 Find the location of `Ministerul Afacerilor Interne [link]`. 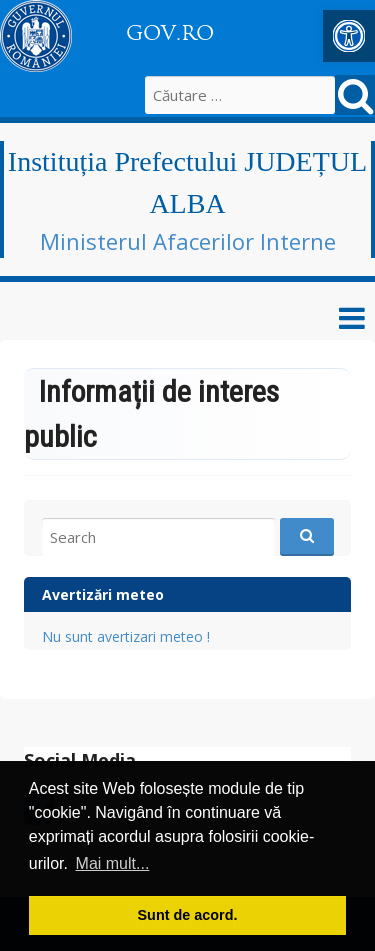

Ministerul Afacerilor Interne [link] is located at coordinates (188, 241).